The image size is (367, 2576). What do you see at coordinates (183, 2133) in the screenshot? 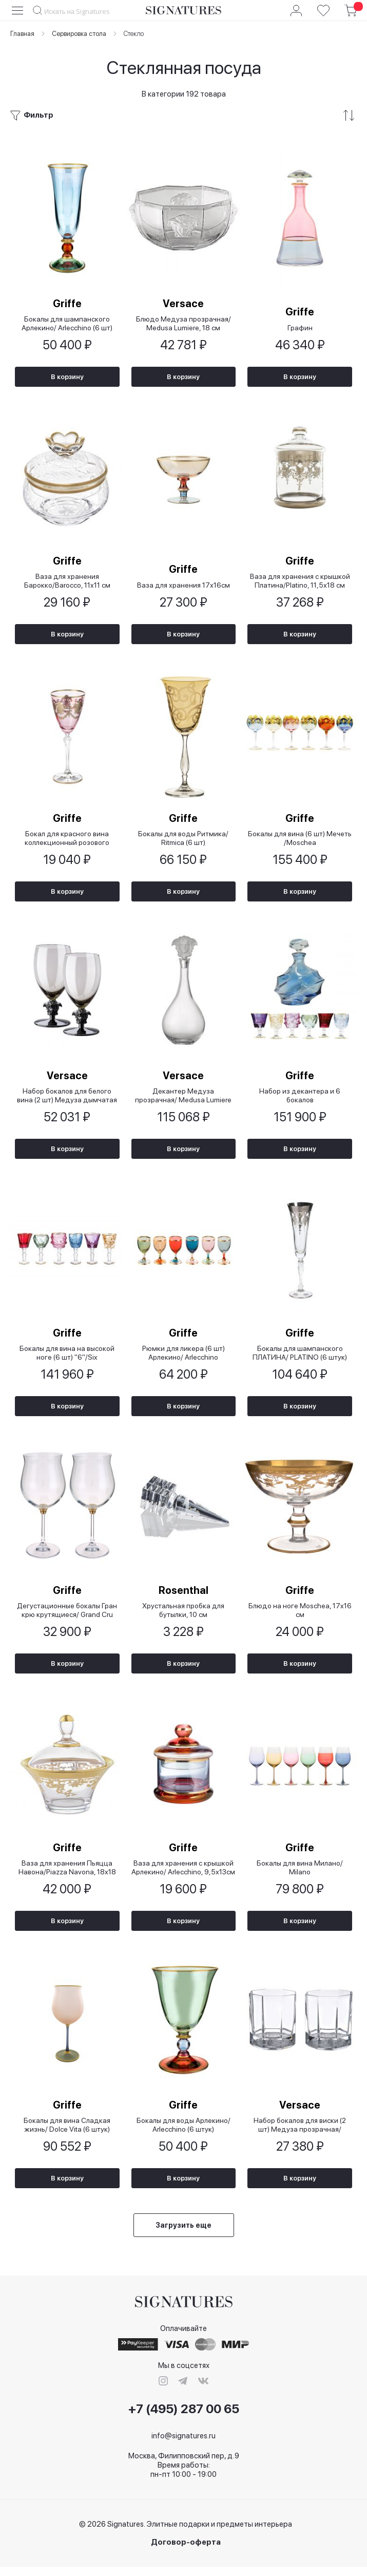
I see `Бокалы для воды Арлекино/ Arlecchino (6 штук)` at bounding box center [183, 2133].